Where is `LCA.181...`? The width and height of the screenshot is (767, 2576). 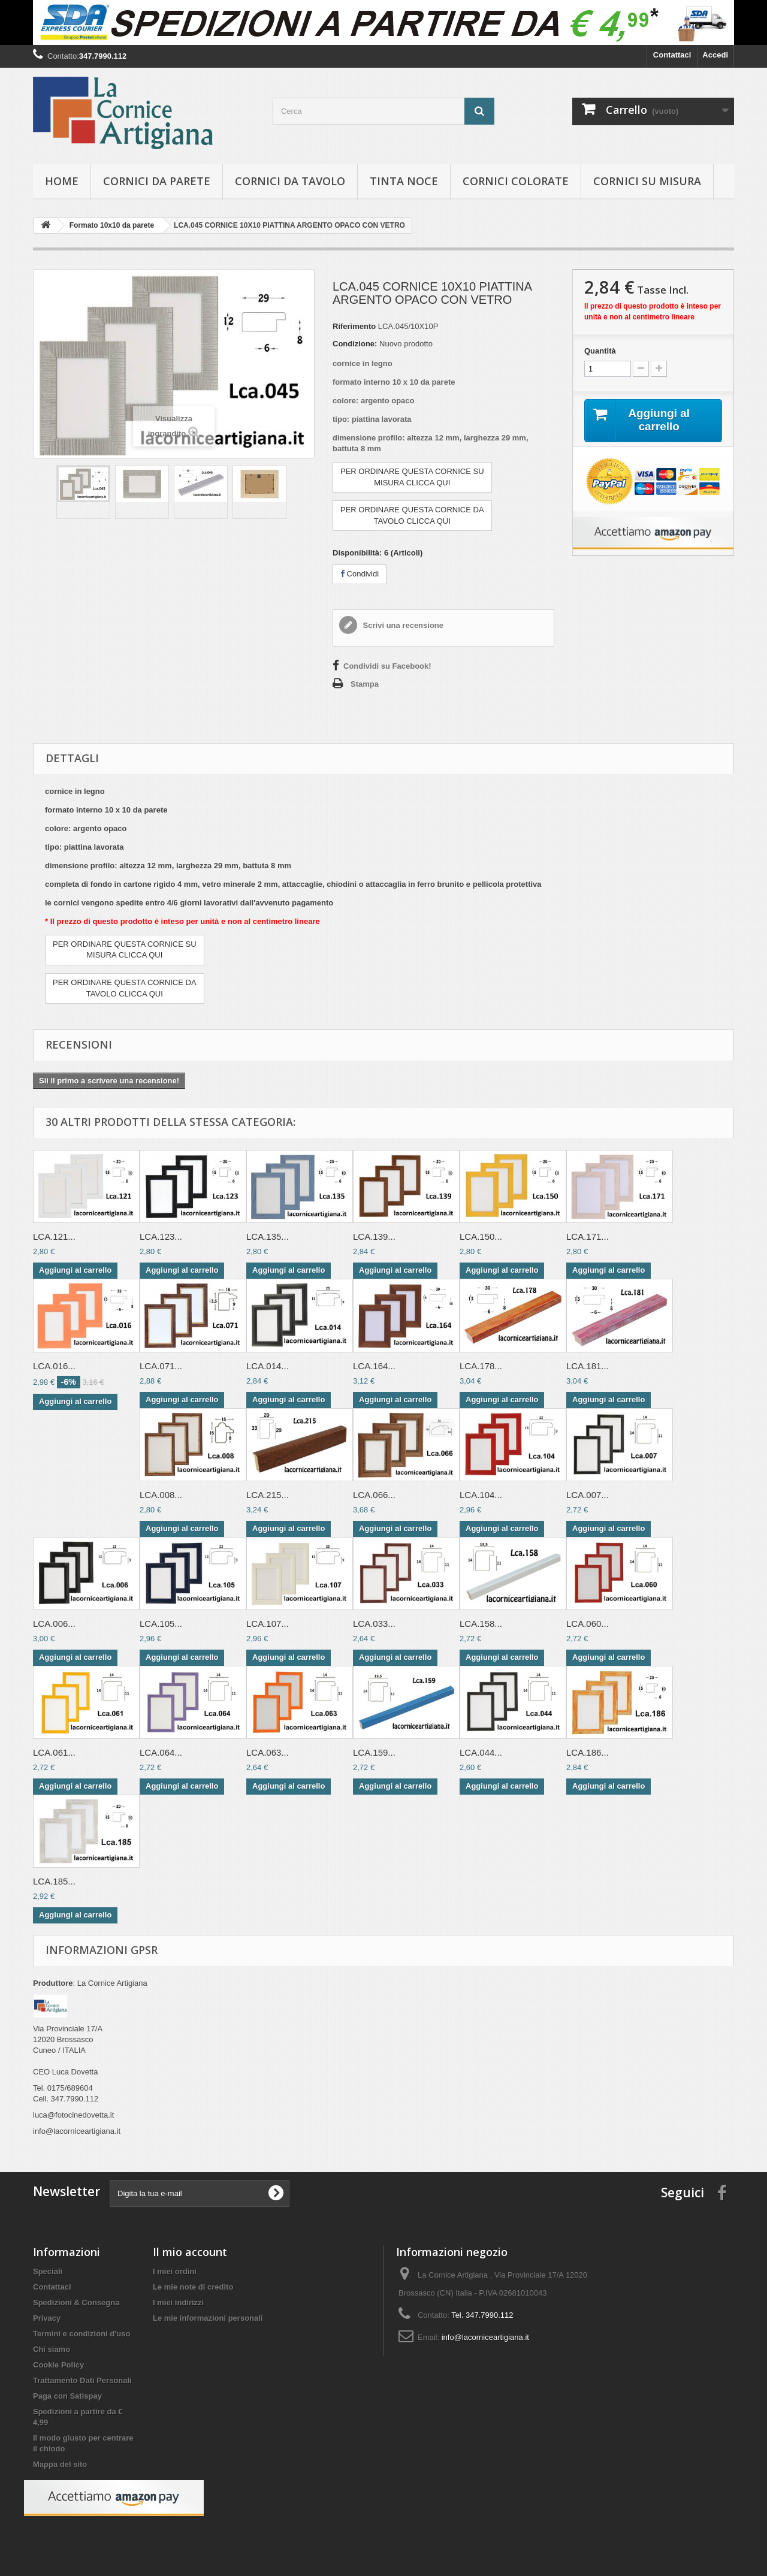
LCA.181... is located at coordinates (587, 1366).